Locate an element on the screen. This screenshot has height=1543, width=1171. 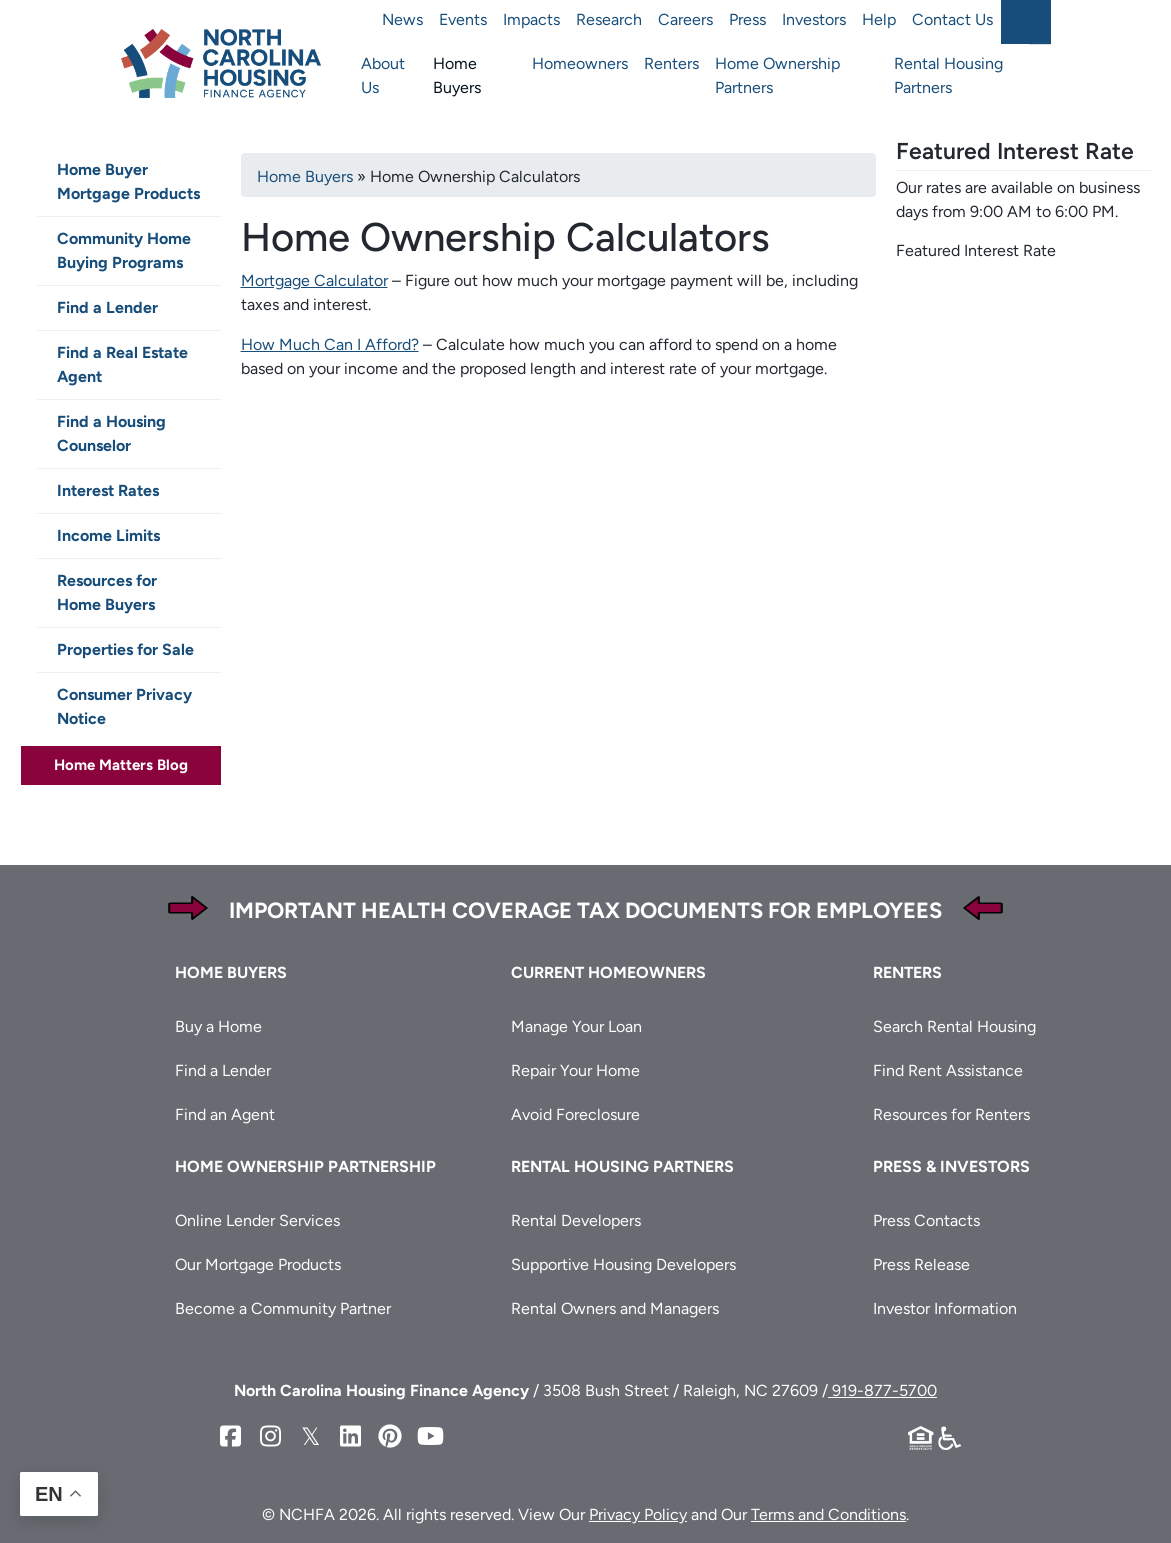
Find an Agent is located at coordinates (225, 1114).